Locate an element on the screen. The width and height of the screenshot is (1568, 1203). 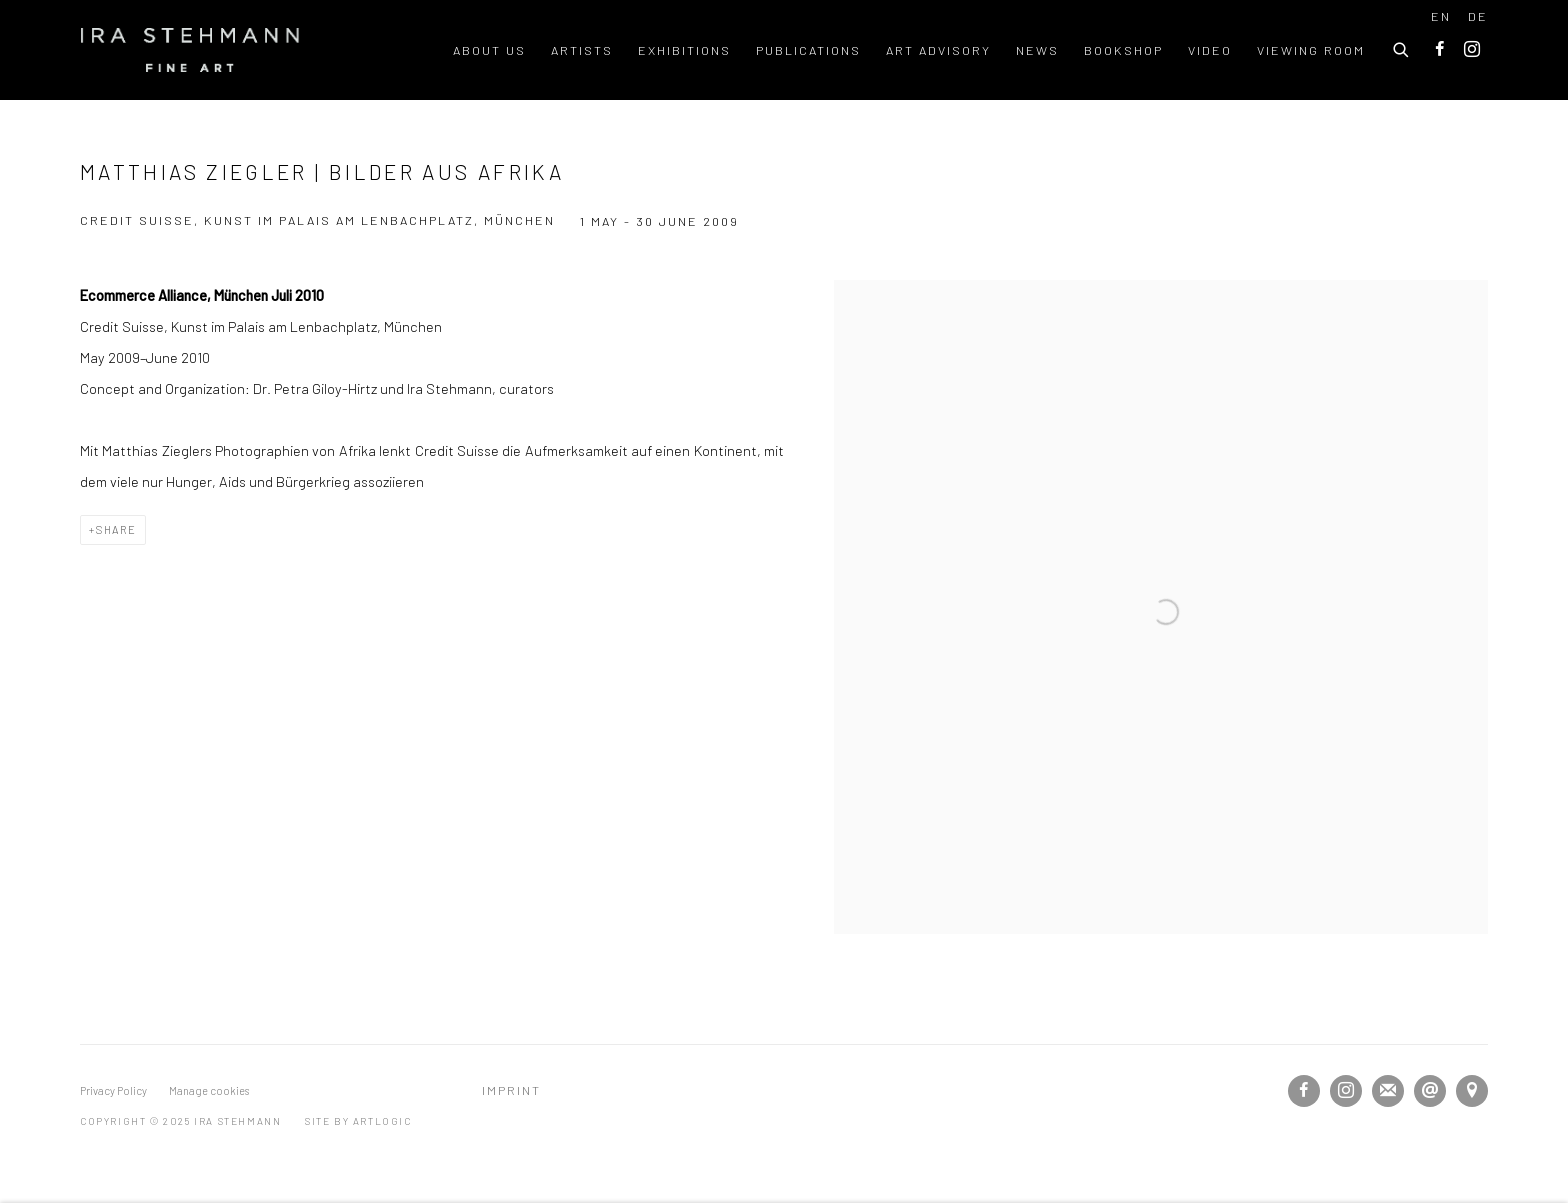
Share [button] is located at coordinates (116, 529).